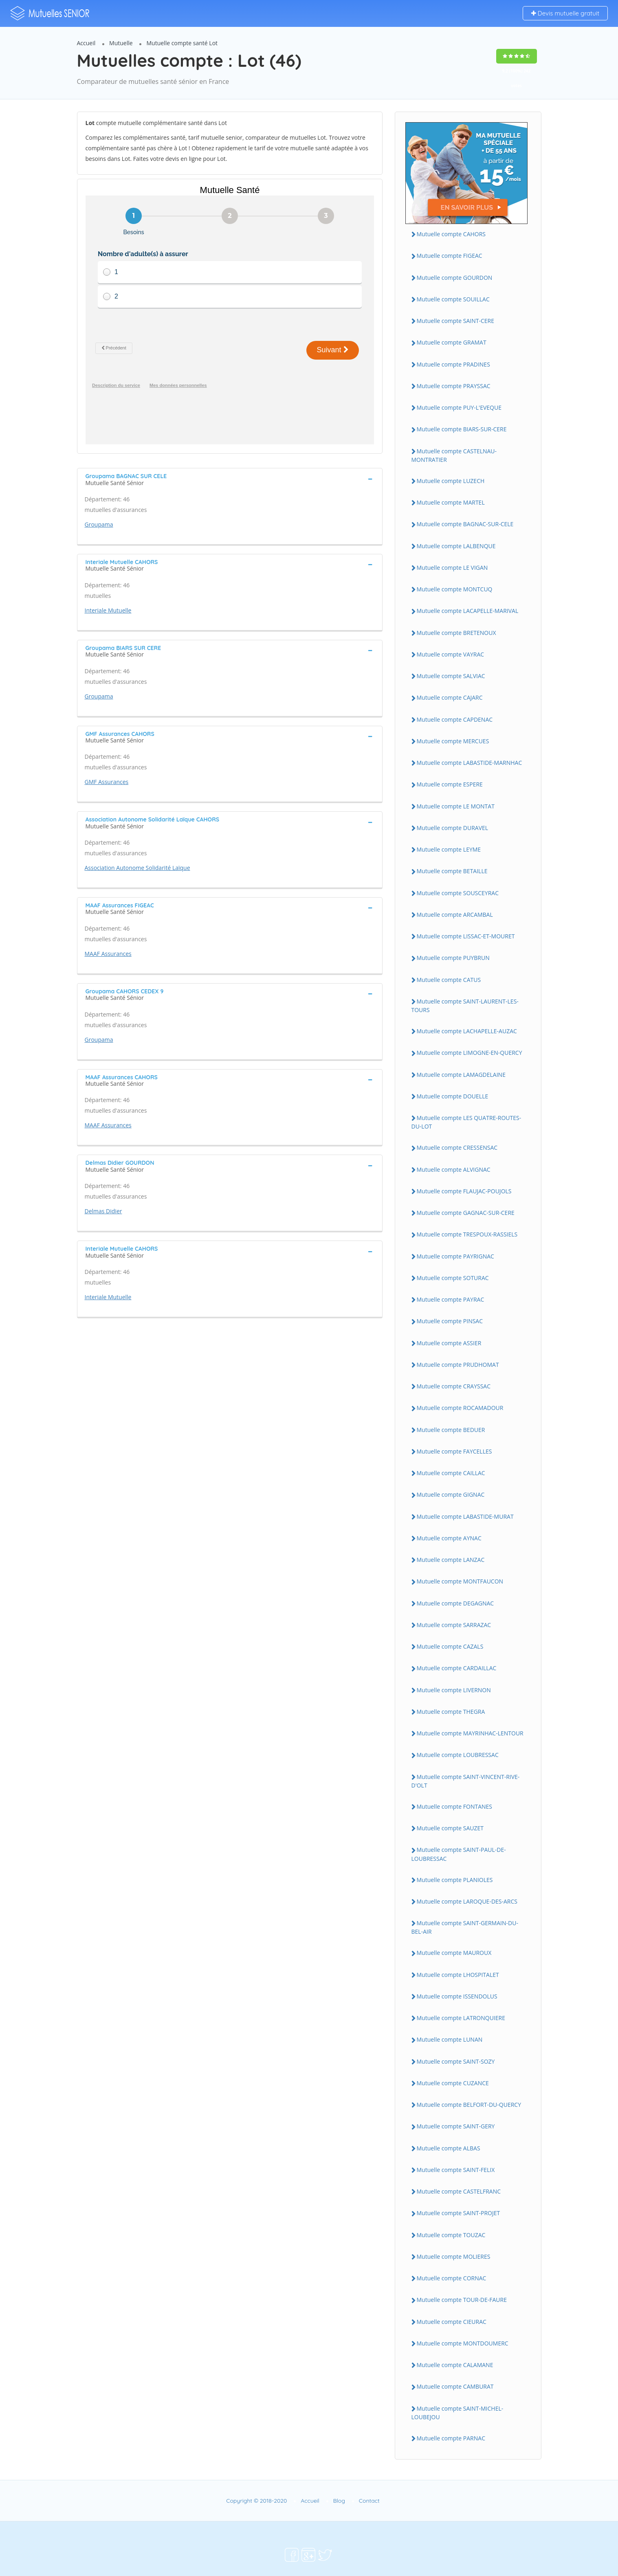 This screenshot has height=2576, width=618. I want to click on [tab], so click(230, 451).